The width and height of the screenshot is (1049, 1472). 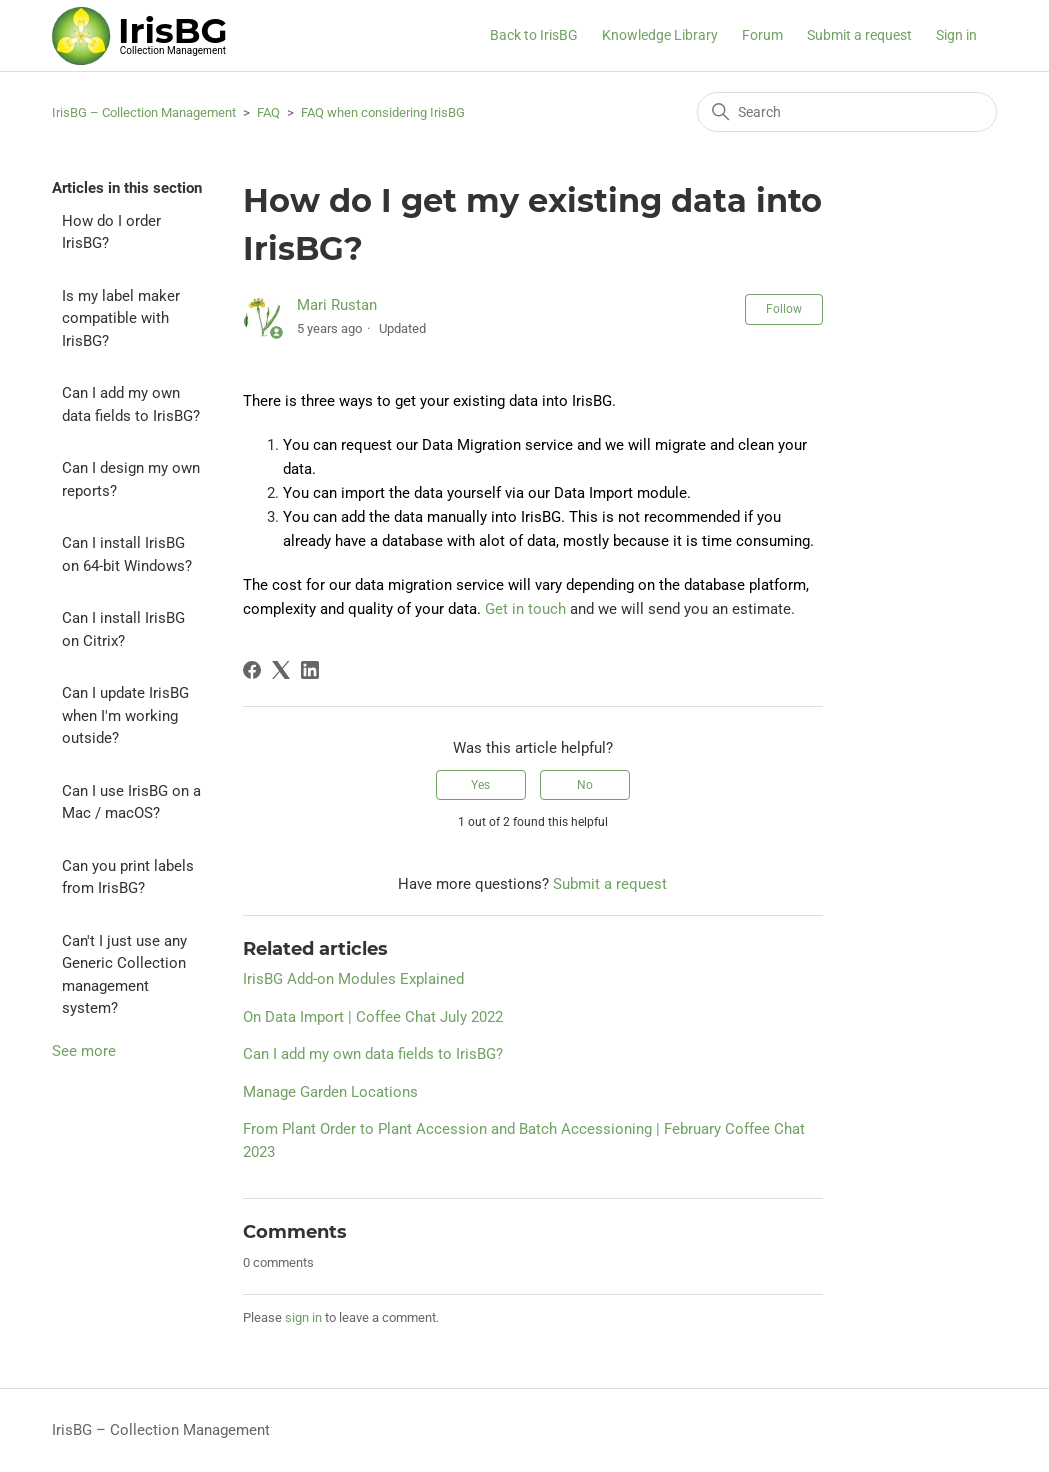 What do you see at coordinates (131, 802) in the screenshot?
I see `Can I use IrisBG on a Mac / macOS?` at bounding box center [131, 802].